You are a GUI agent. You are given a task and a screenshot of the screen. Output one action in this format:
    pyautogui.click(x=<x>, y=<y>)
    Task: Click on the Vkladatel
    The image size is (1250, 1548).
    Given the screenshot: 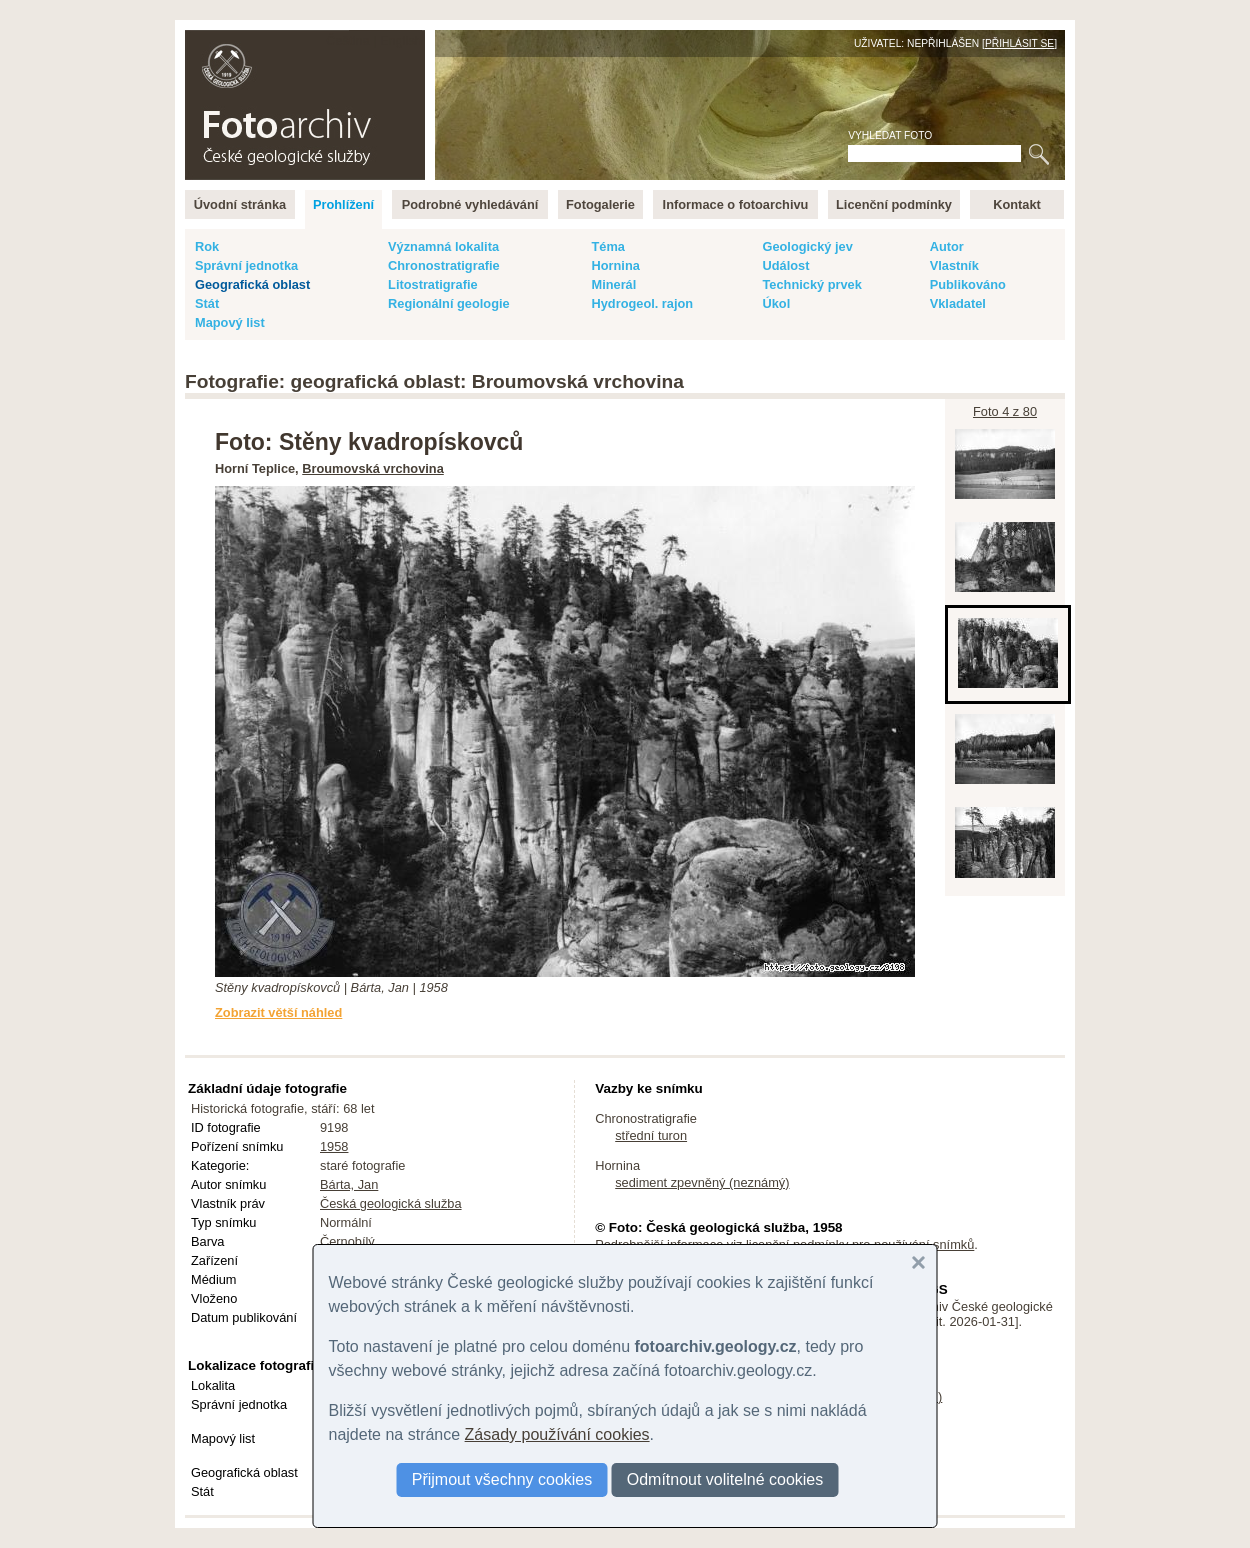 What is the action you would take?
    pyautogui.click(x=958, y=303)
    